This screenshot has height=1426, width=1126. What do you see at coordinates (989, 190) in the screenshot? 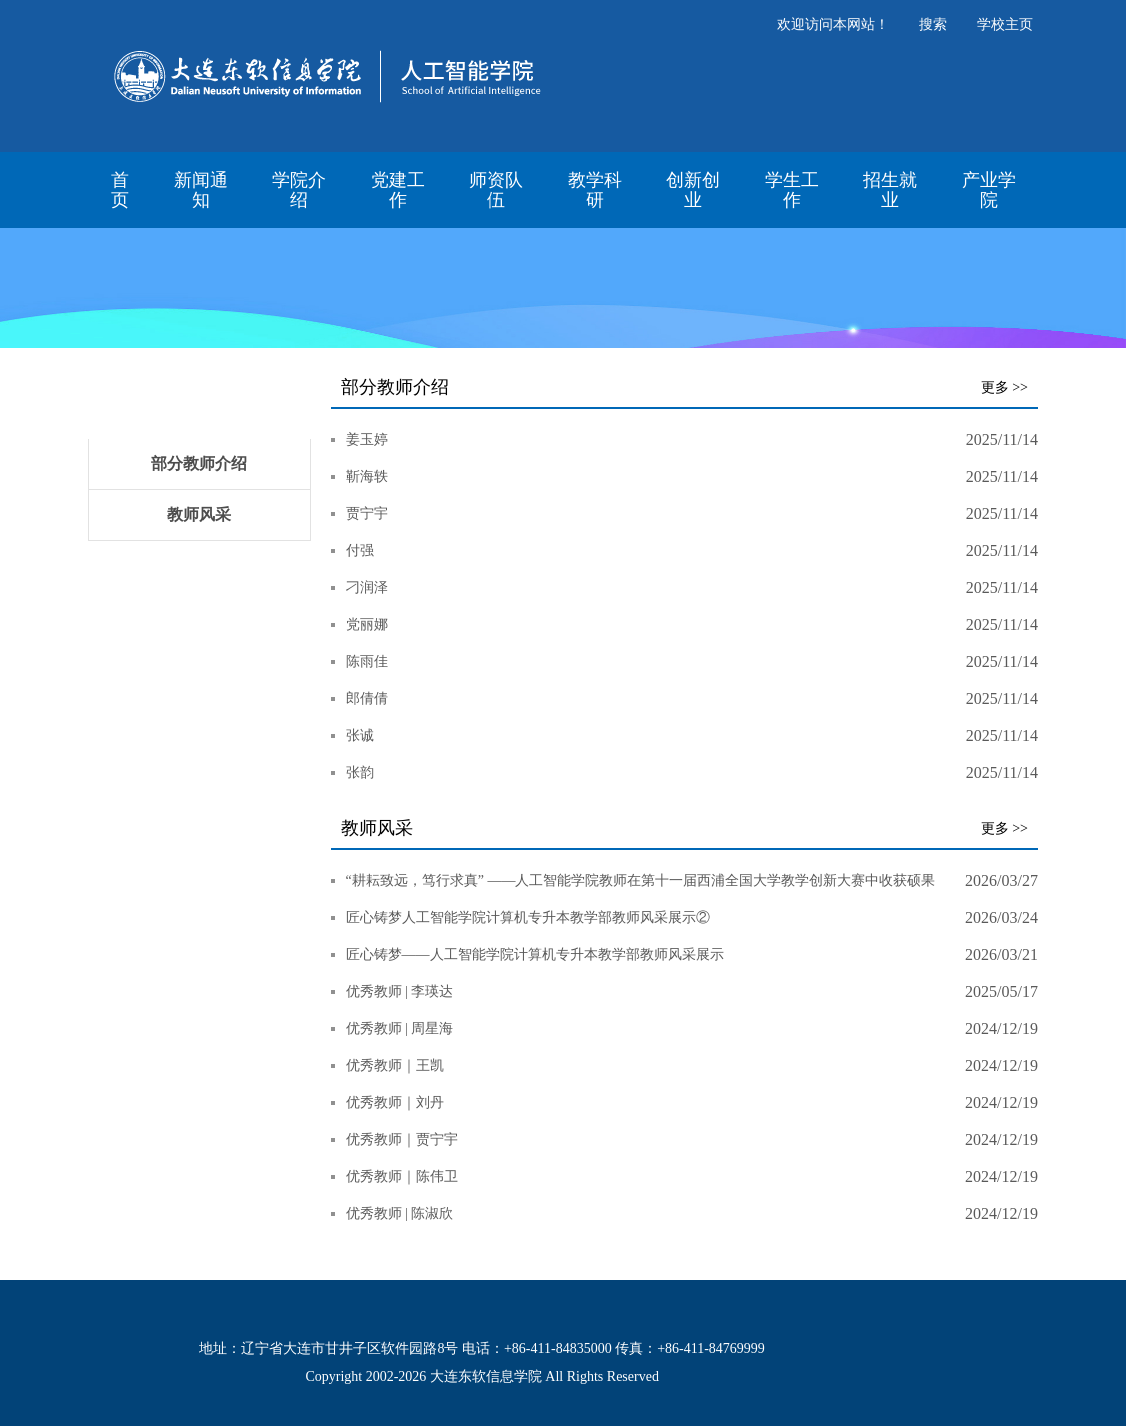
I see `产业学院 [button]` at bounding box center [989, 190].